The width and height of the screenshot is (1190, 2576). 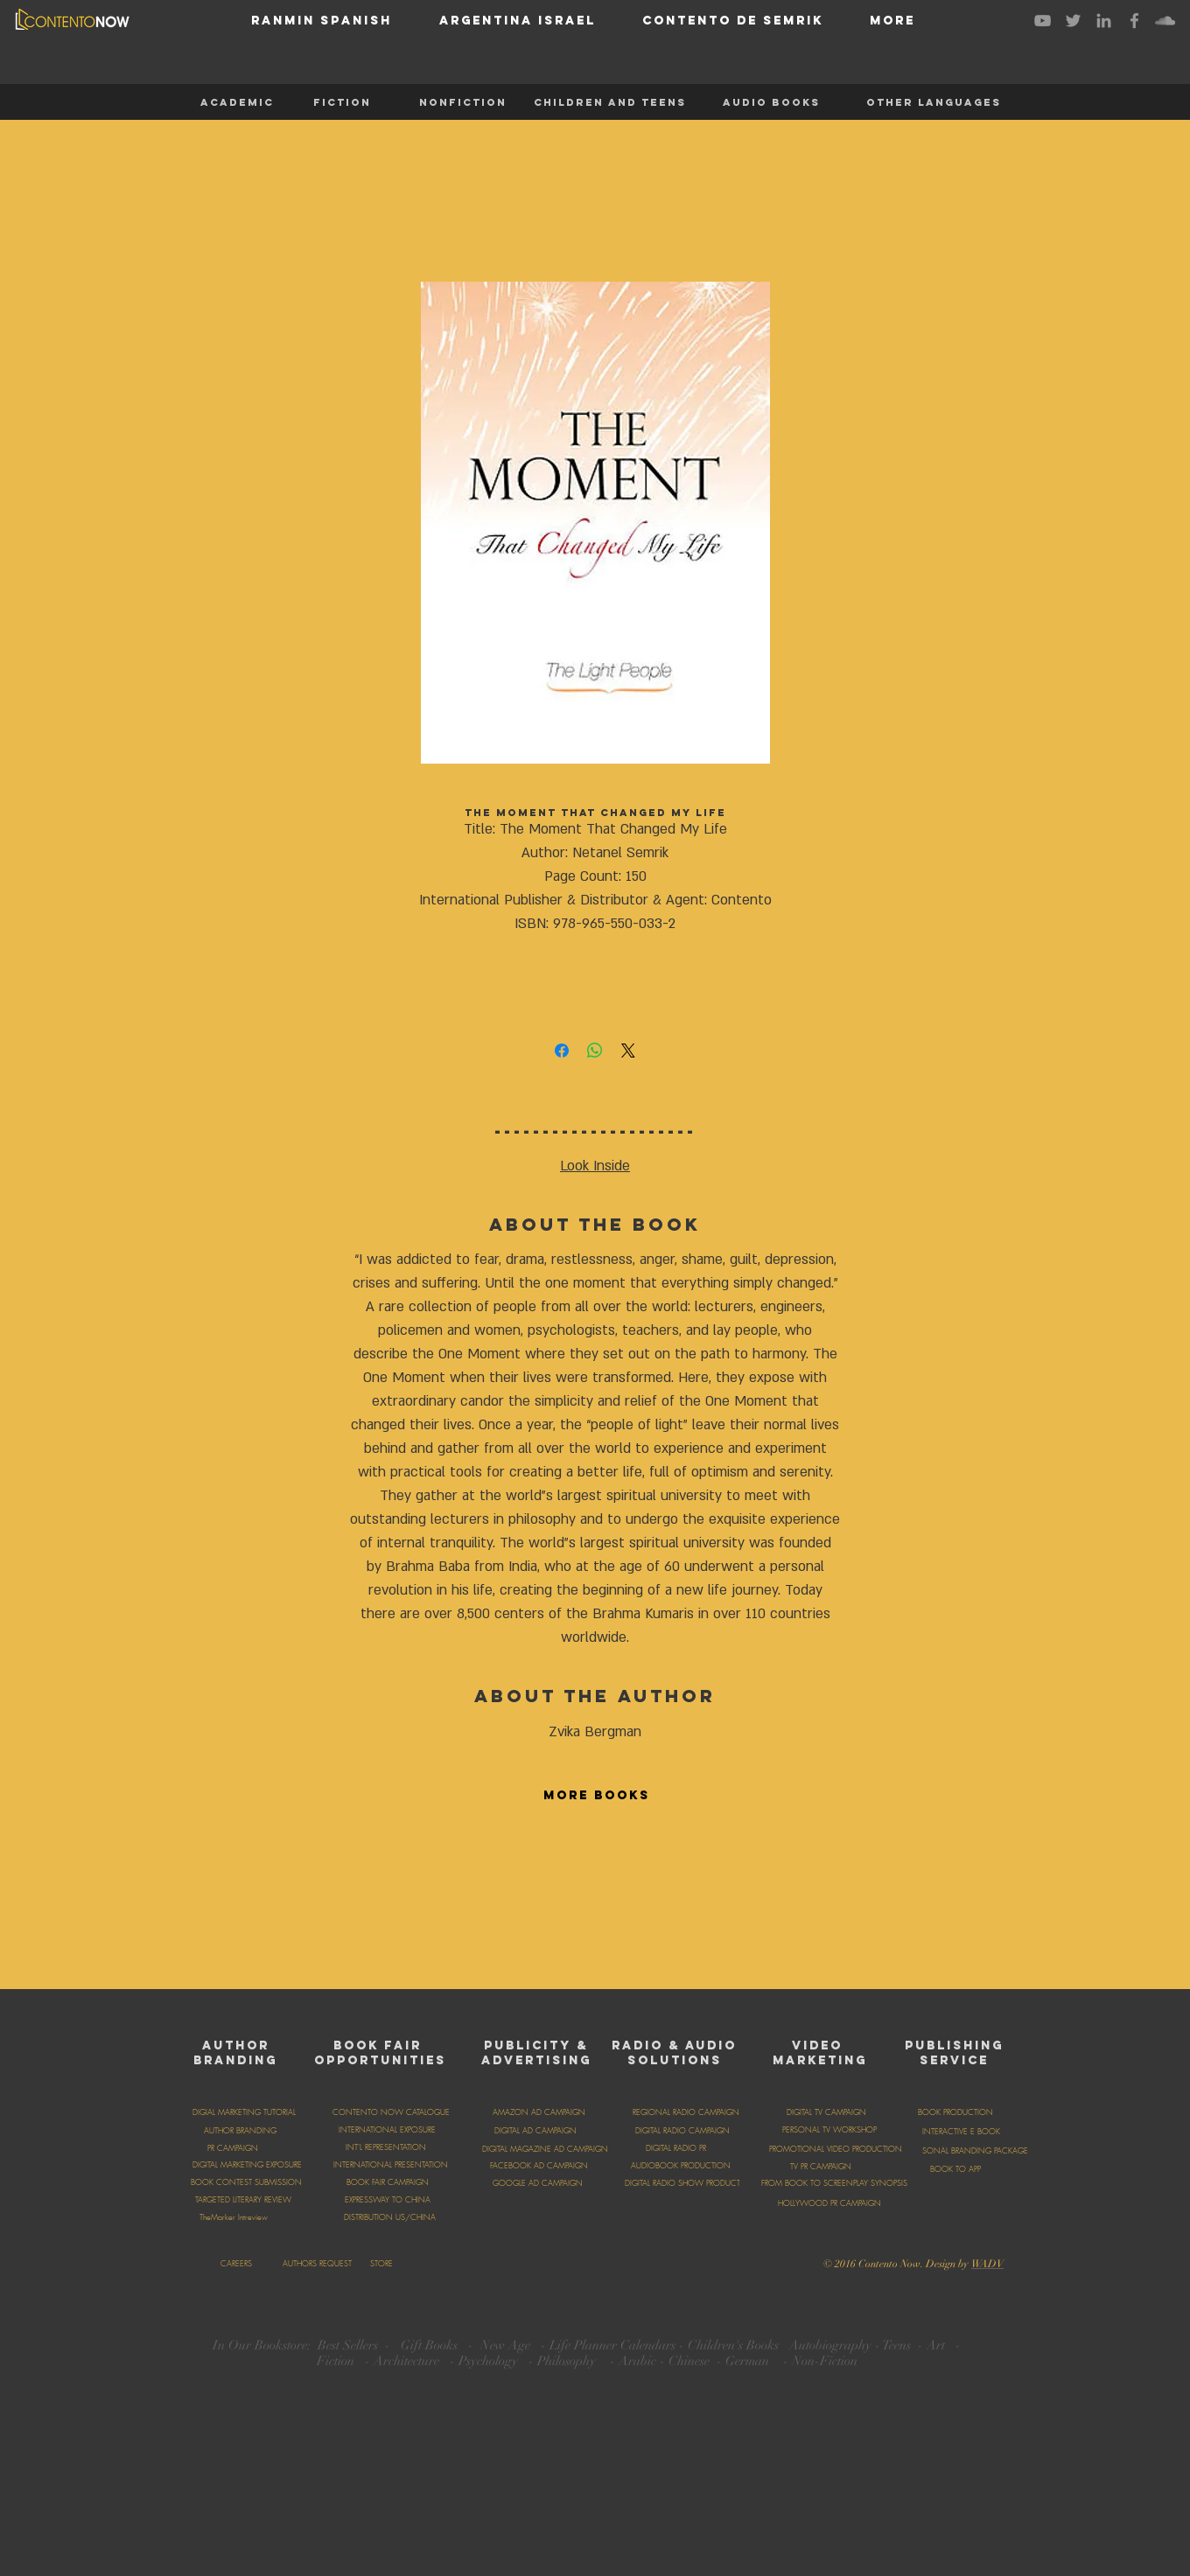 I want to click on [DIGITAL RADIO SHOW PRODUCTION], so click(x=690, y=2183).